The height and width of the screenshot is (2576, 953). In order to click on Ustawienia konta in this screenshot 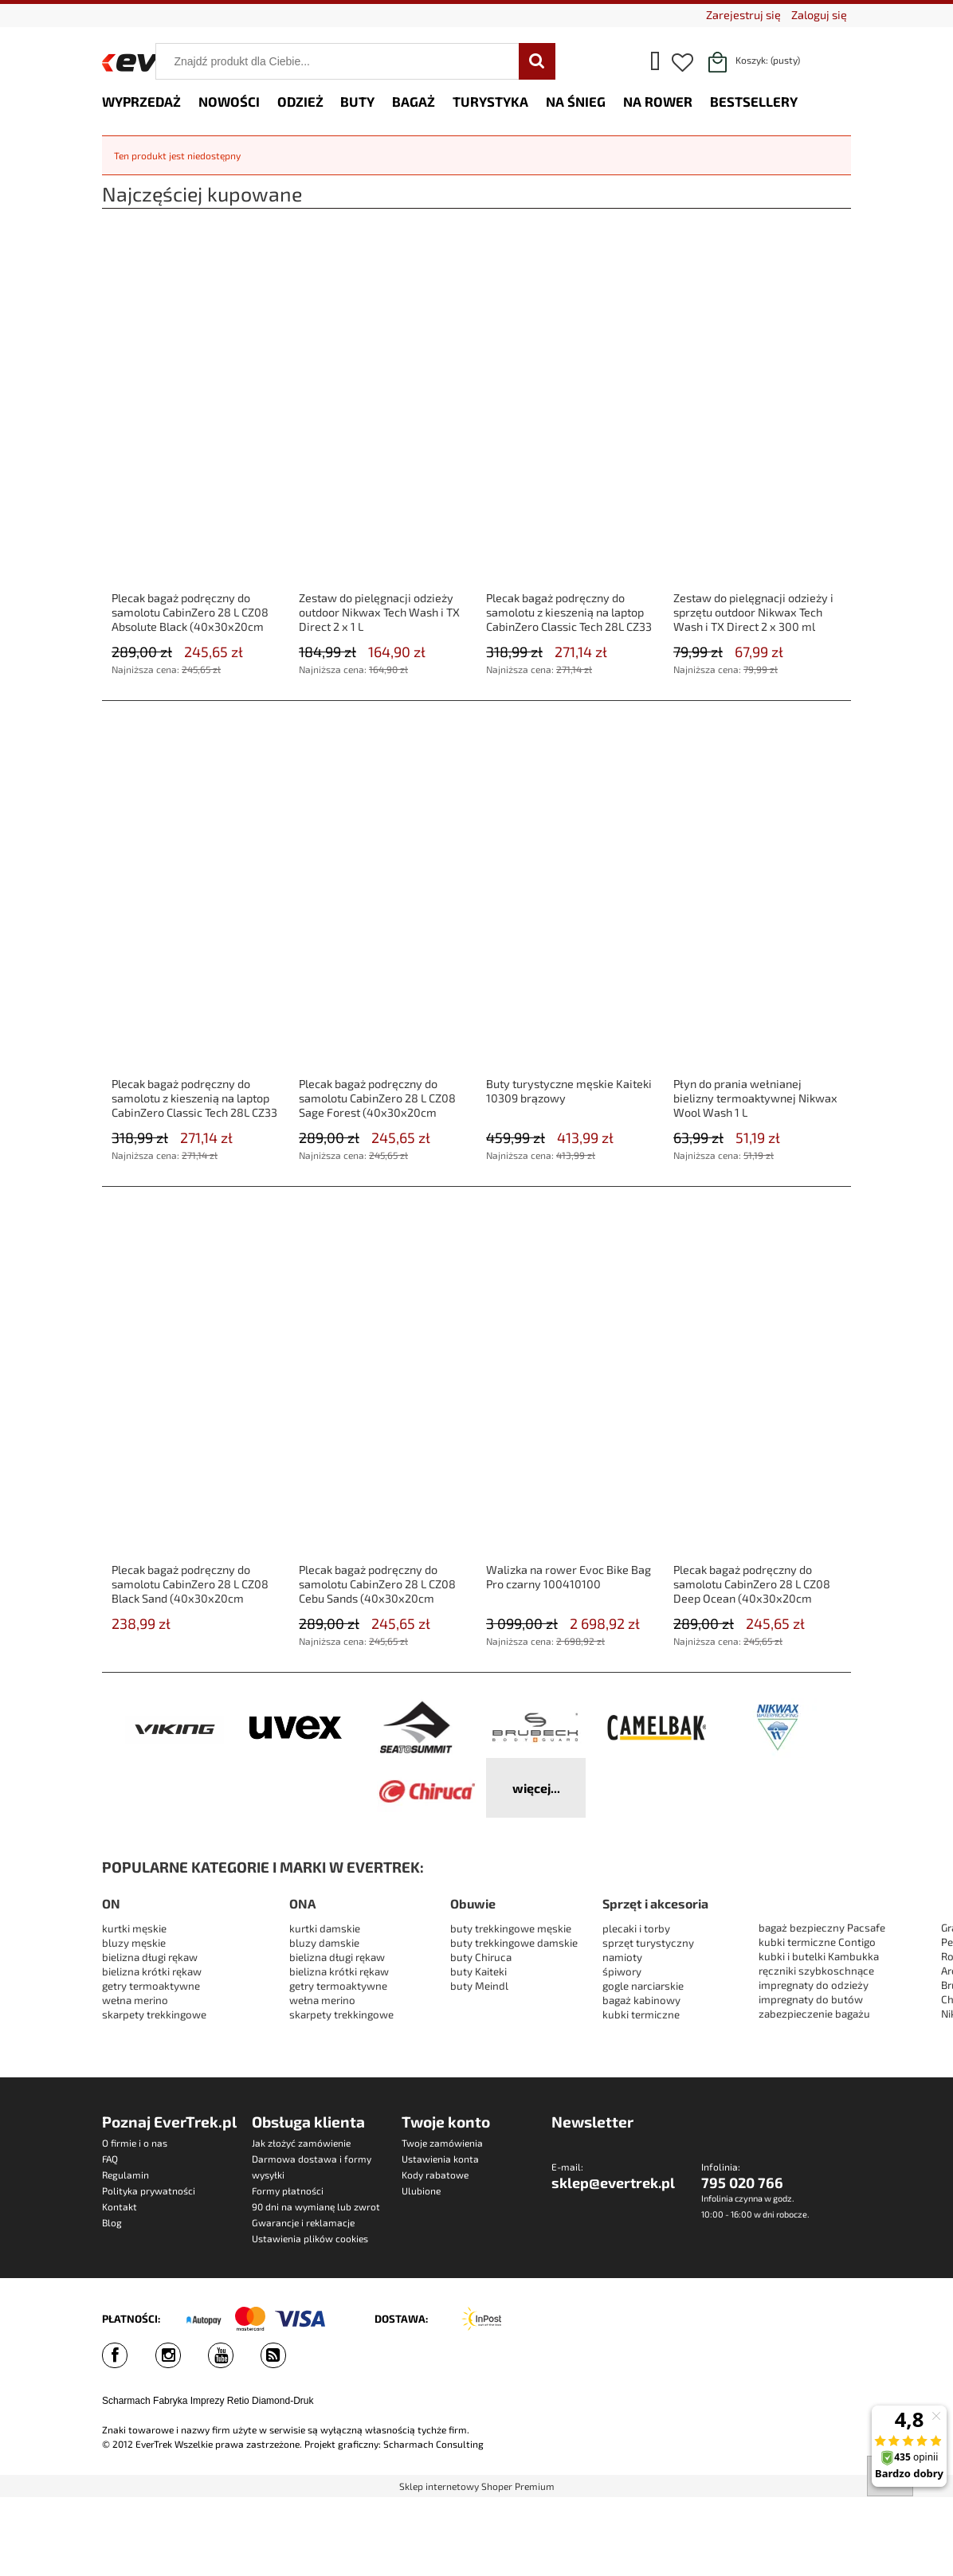, I will do `click(440, 2158)`.